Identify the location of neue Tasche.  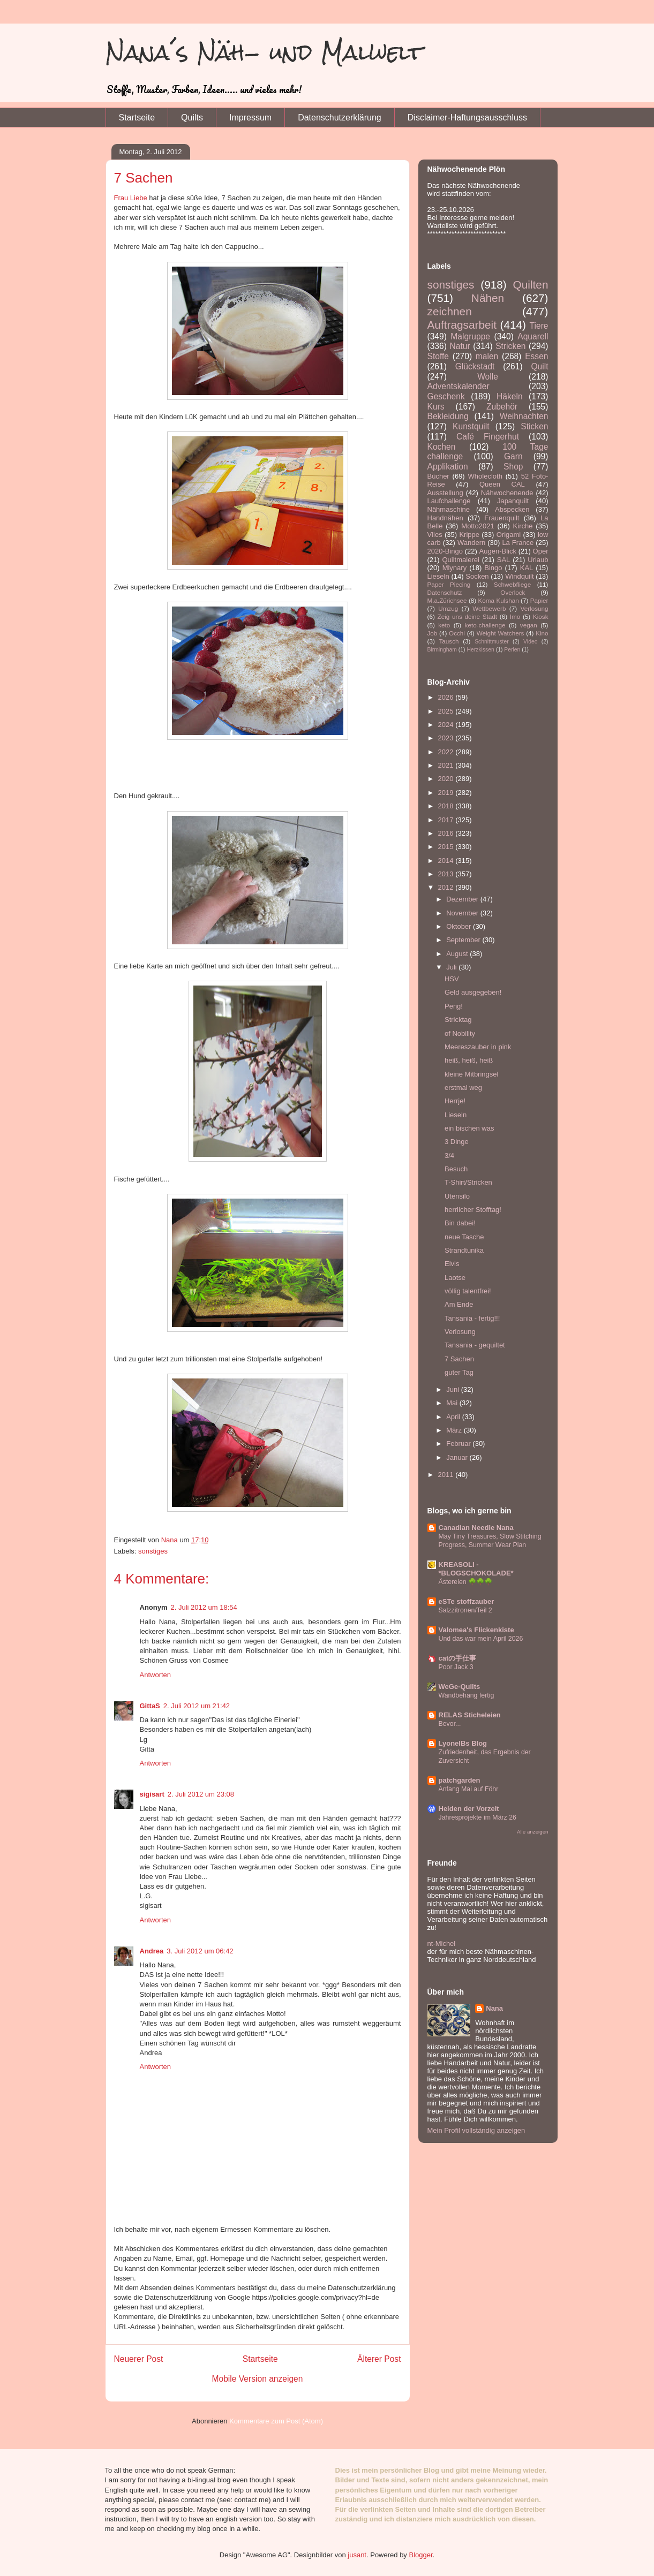
(464, 1237).